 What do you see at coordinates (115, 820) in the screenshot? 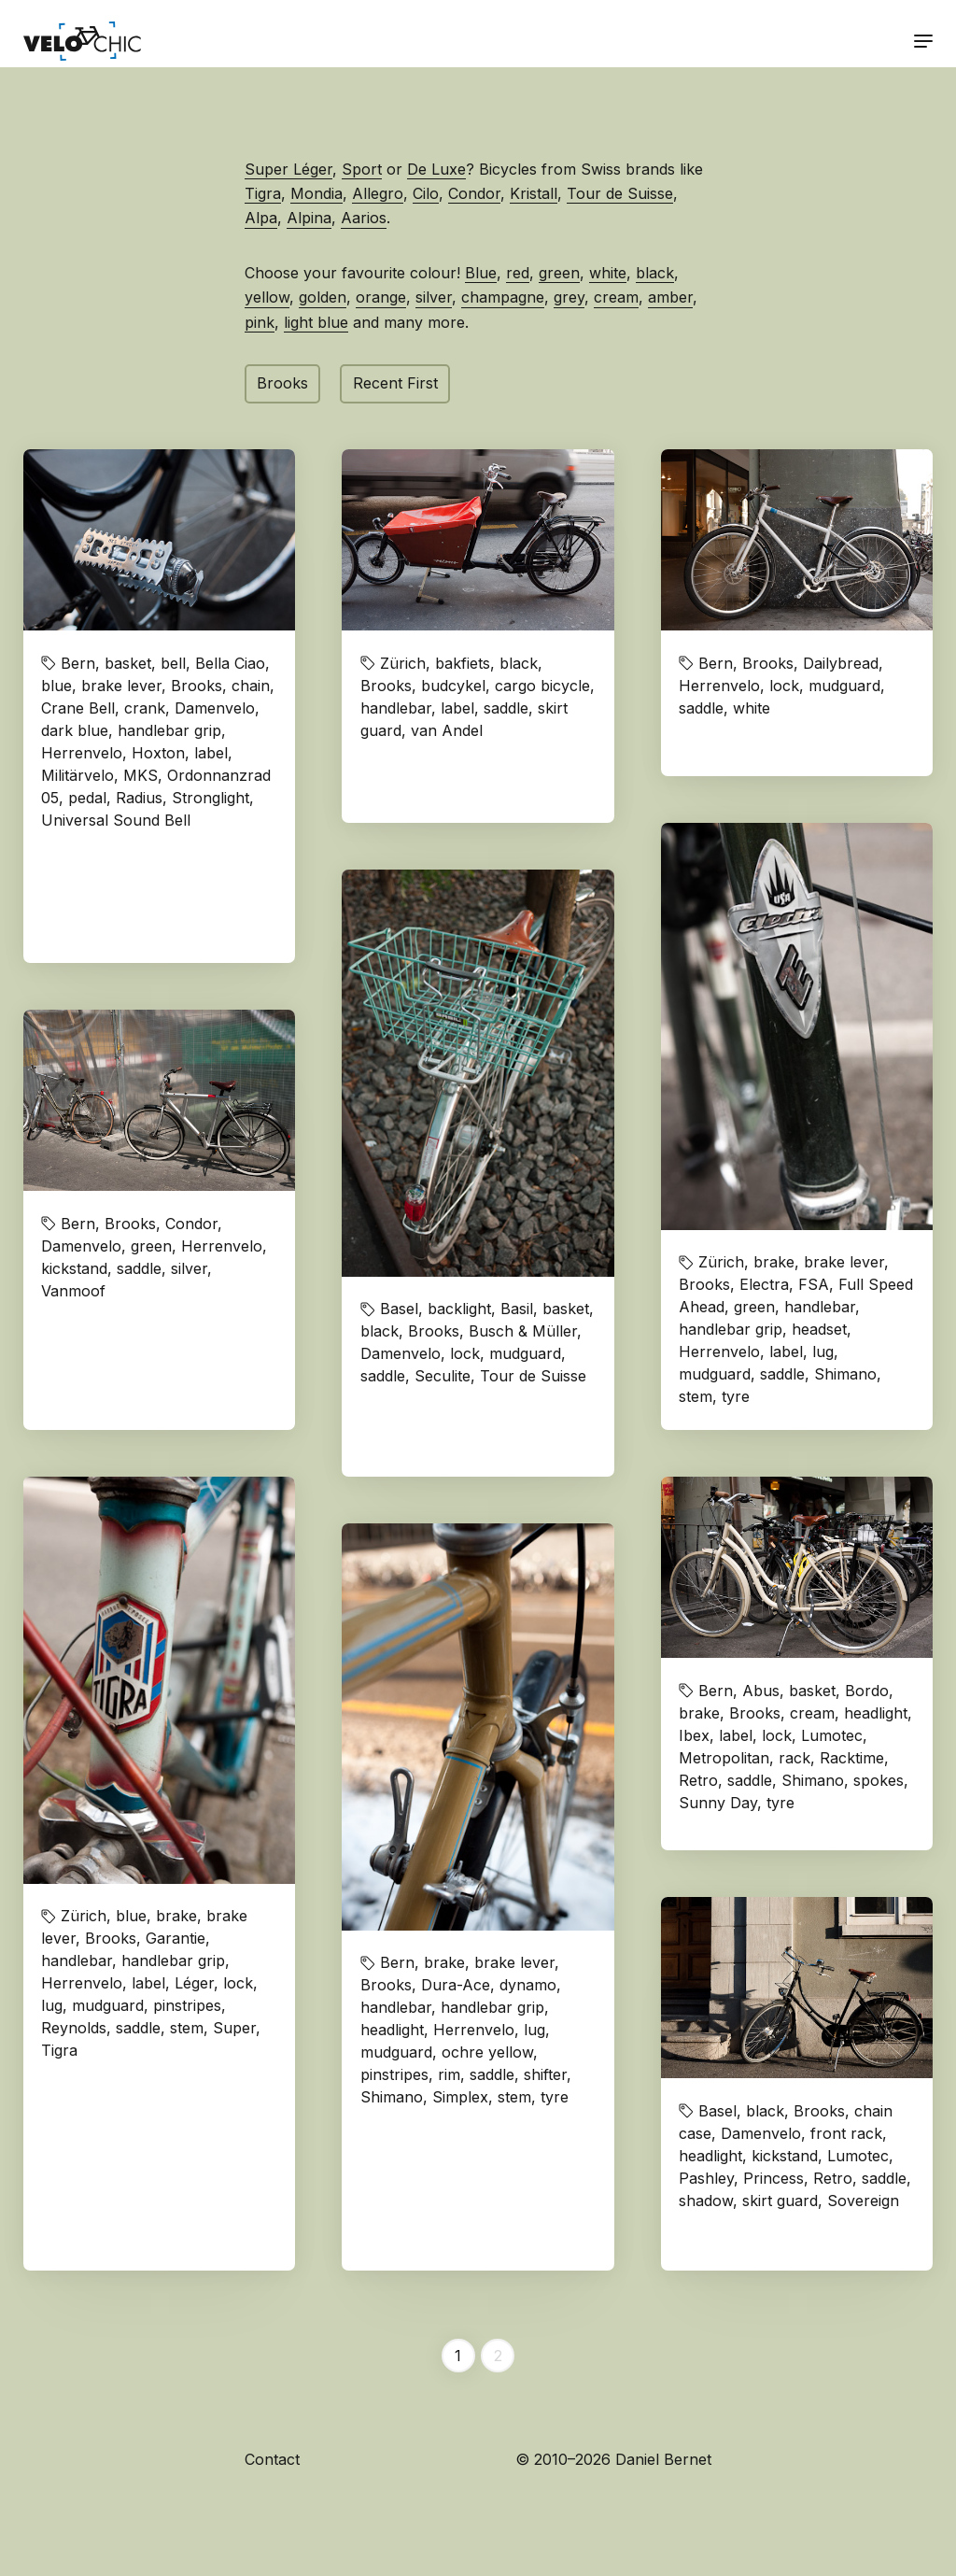
I see `Universal Sound Bell` at bounding box center [115, 820].